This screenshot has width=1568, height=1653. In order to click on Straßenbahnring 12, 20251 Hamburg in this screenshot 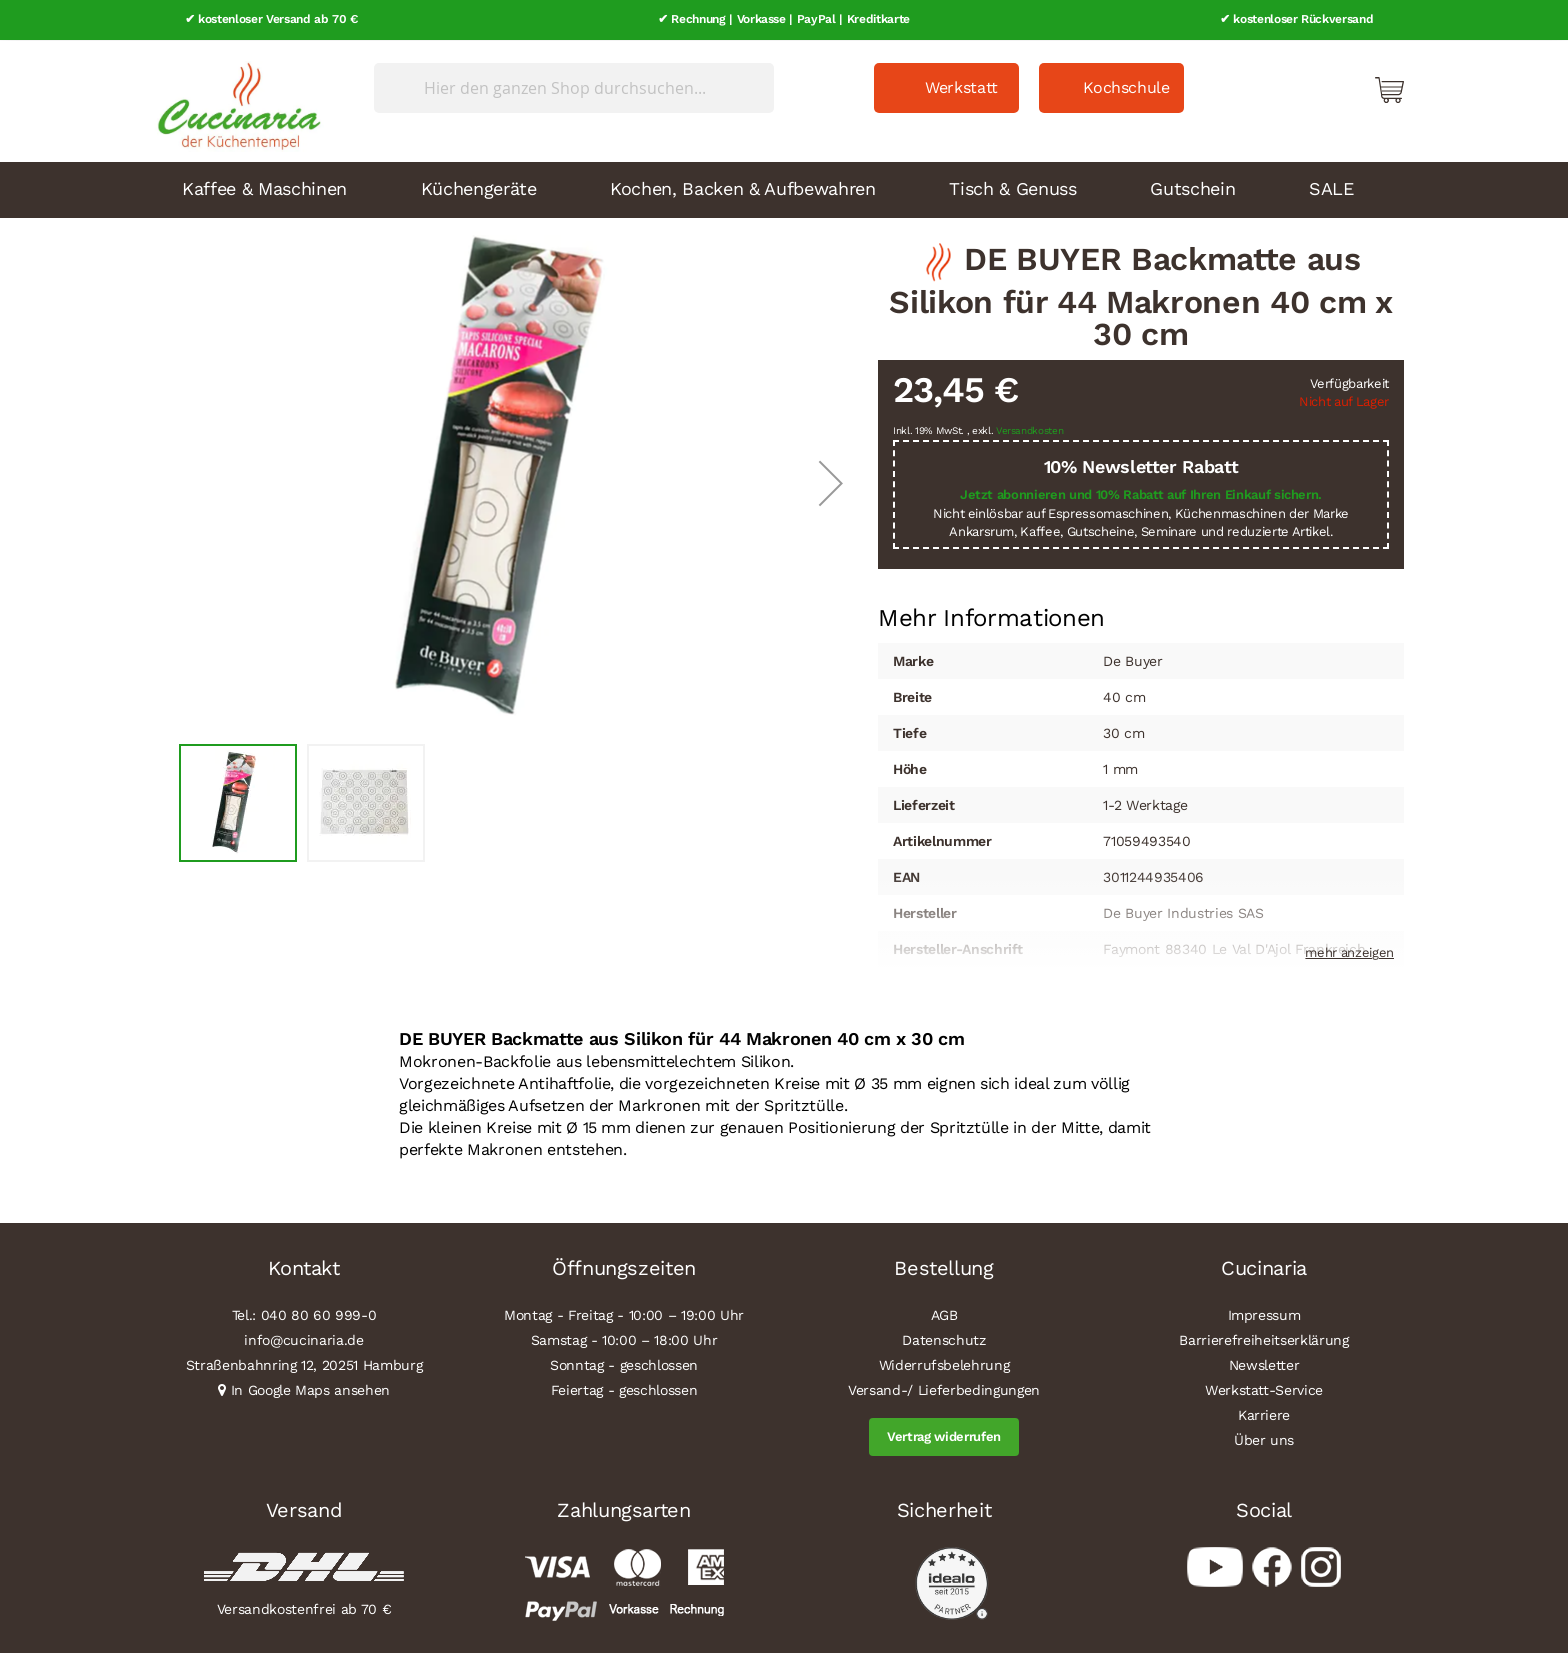, I will do `click(304, 1364)`.